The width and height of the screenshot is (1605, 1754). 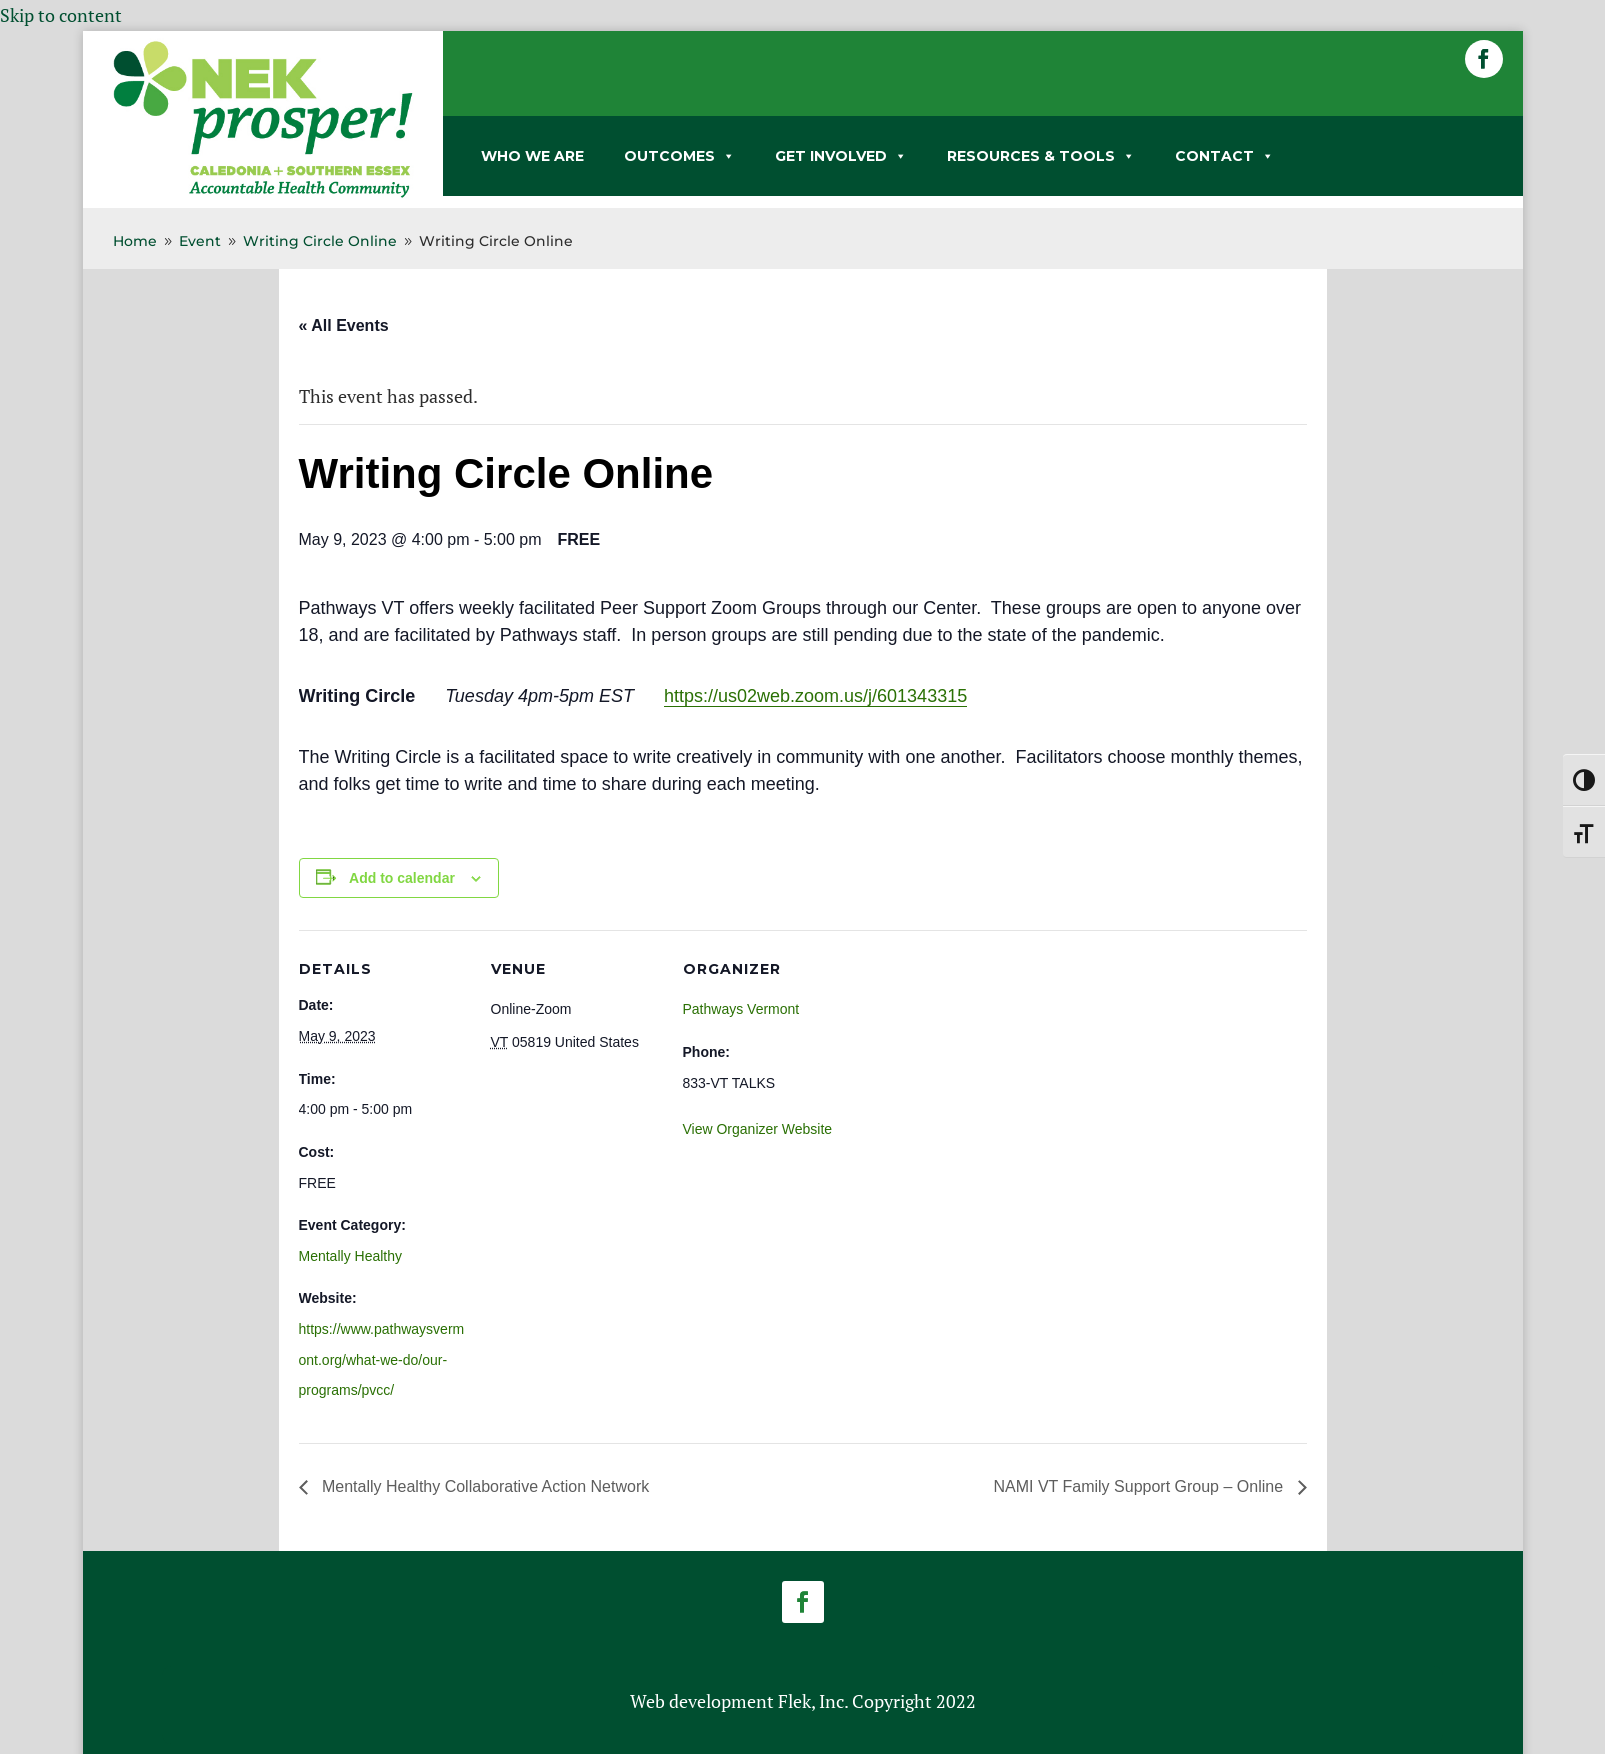 I want to click on Pathways Vermont [link], so click(x=741, y=1009).